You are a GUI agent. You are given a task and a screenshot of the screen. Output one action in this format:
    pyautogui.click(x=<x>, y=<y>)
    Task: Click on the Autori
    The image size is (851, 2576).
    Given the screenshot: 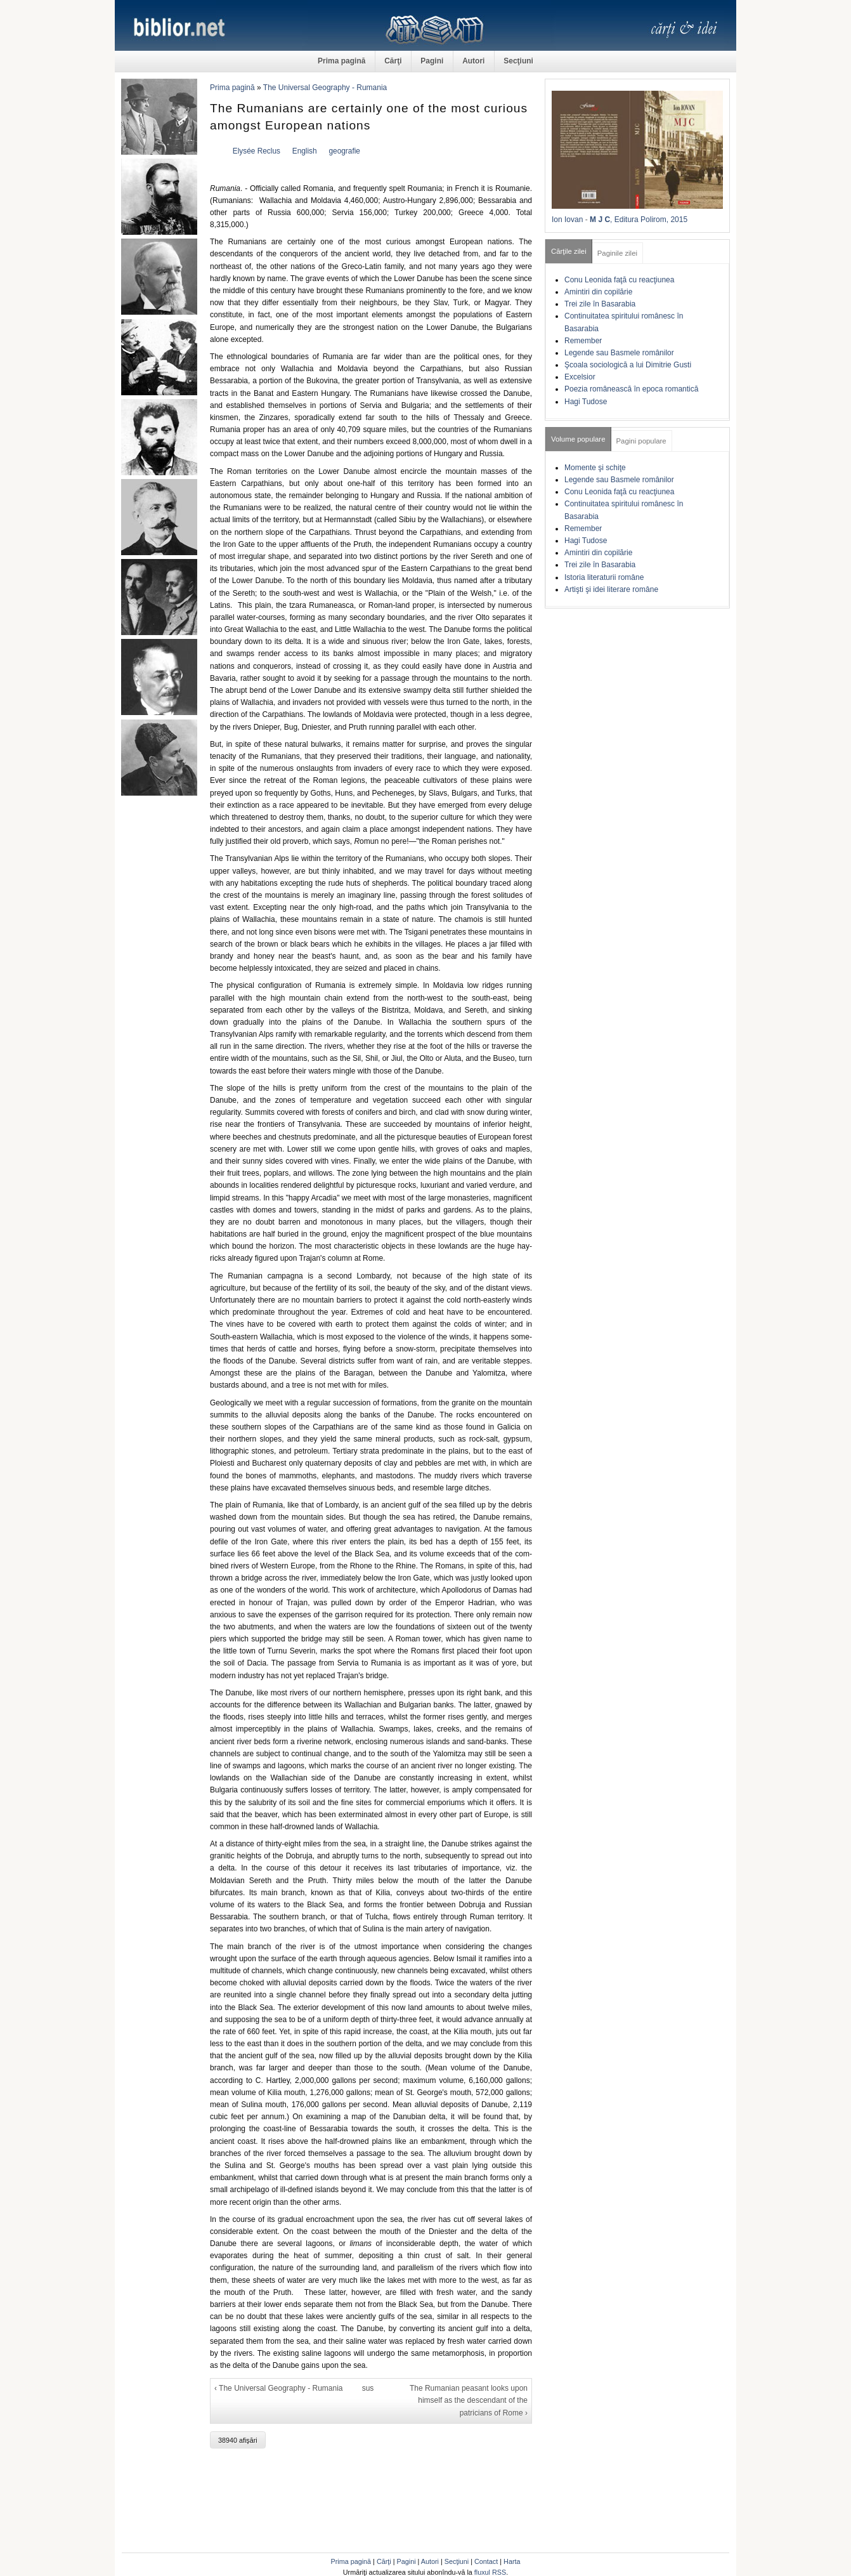 What is the action you would take?
    pyautogui.click(x=473, y=60)
    